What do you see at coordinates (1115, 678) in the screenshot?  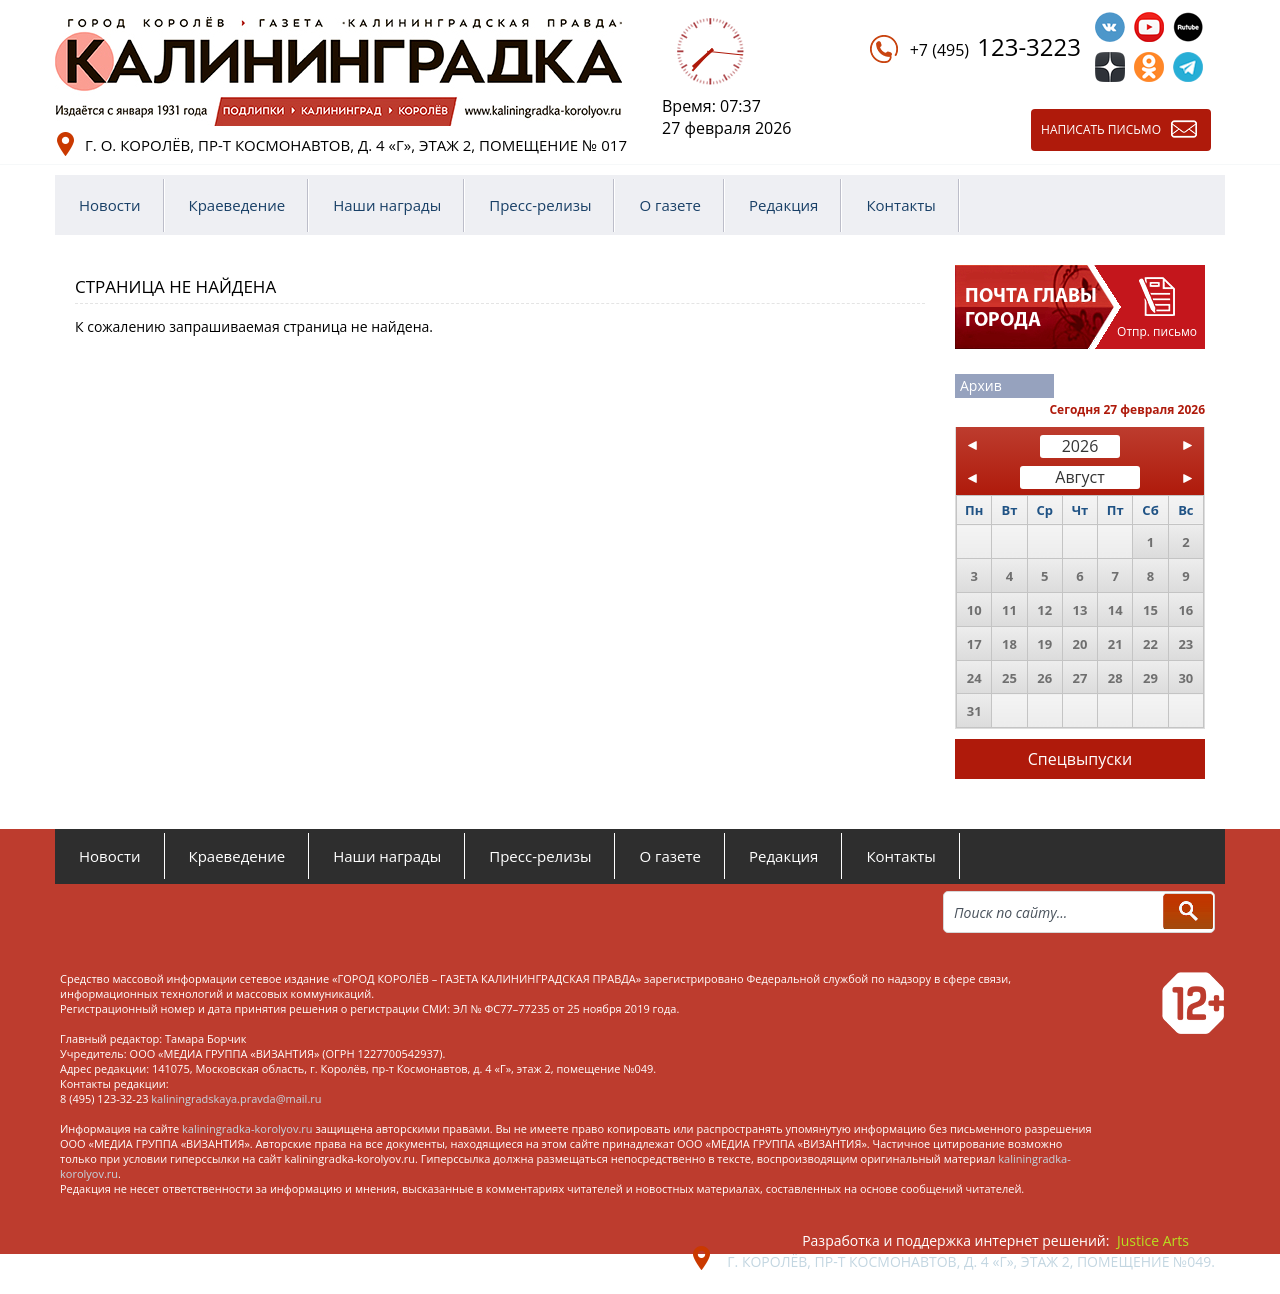 I see `28` at bounding box center [1115, 678].